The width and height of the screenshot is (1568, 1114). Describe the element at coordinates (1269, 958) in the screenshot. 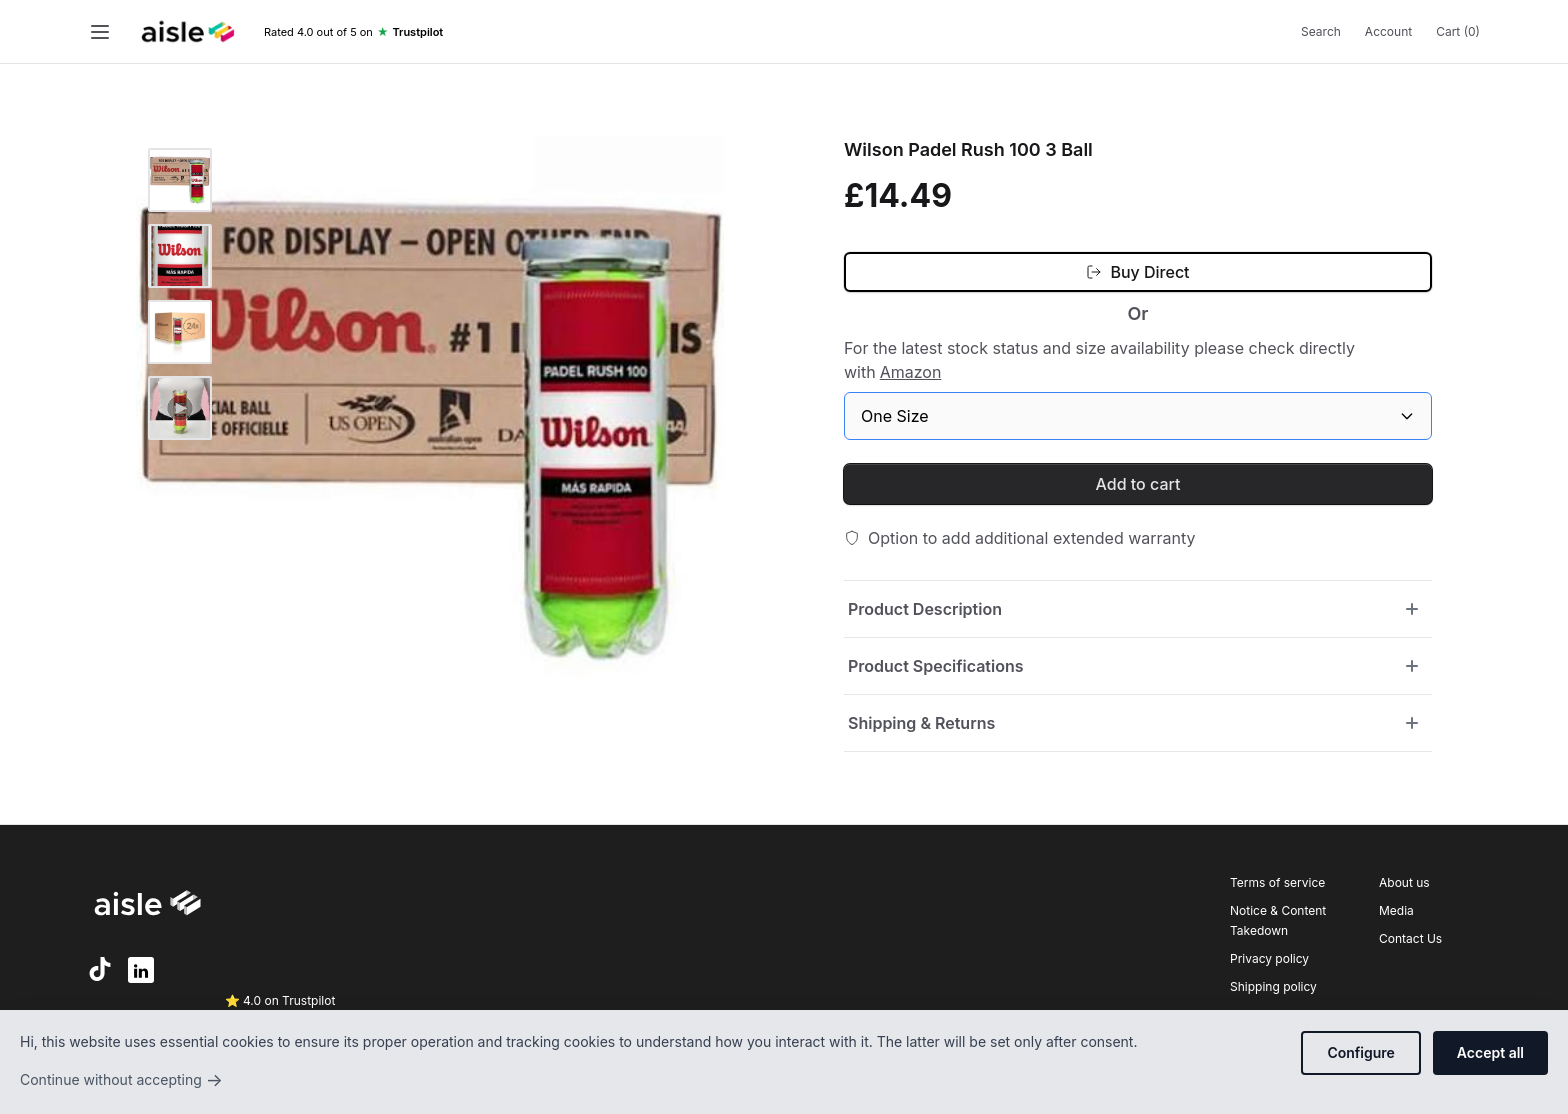

I see `Privacy policy` at that location.